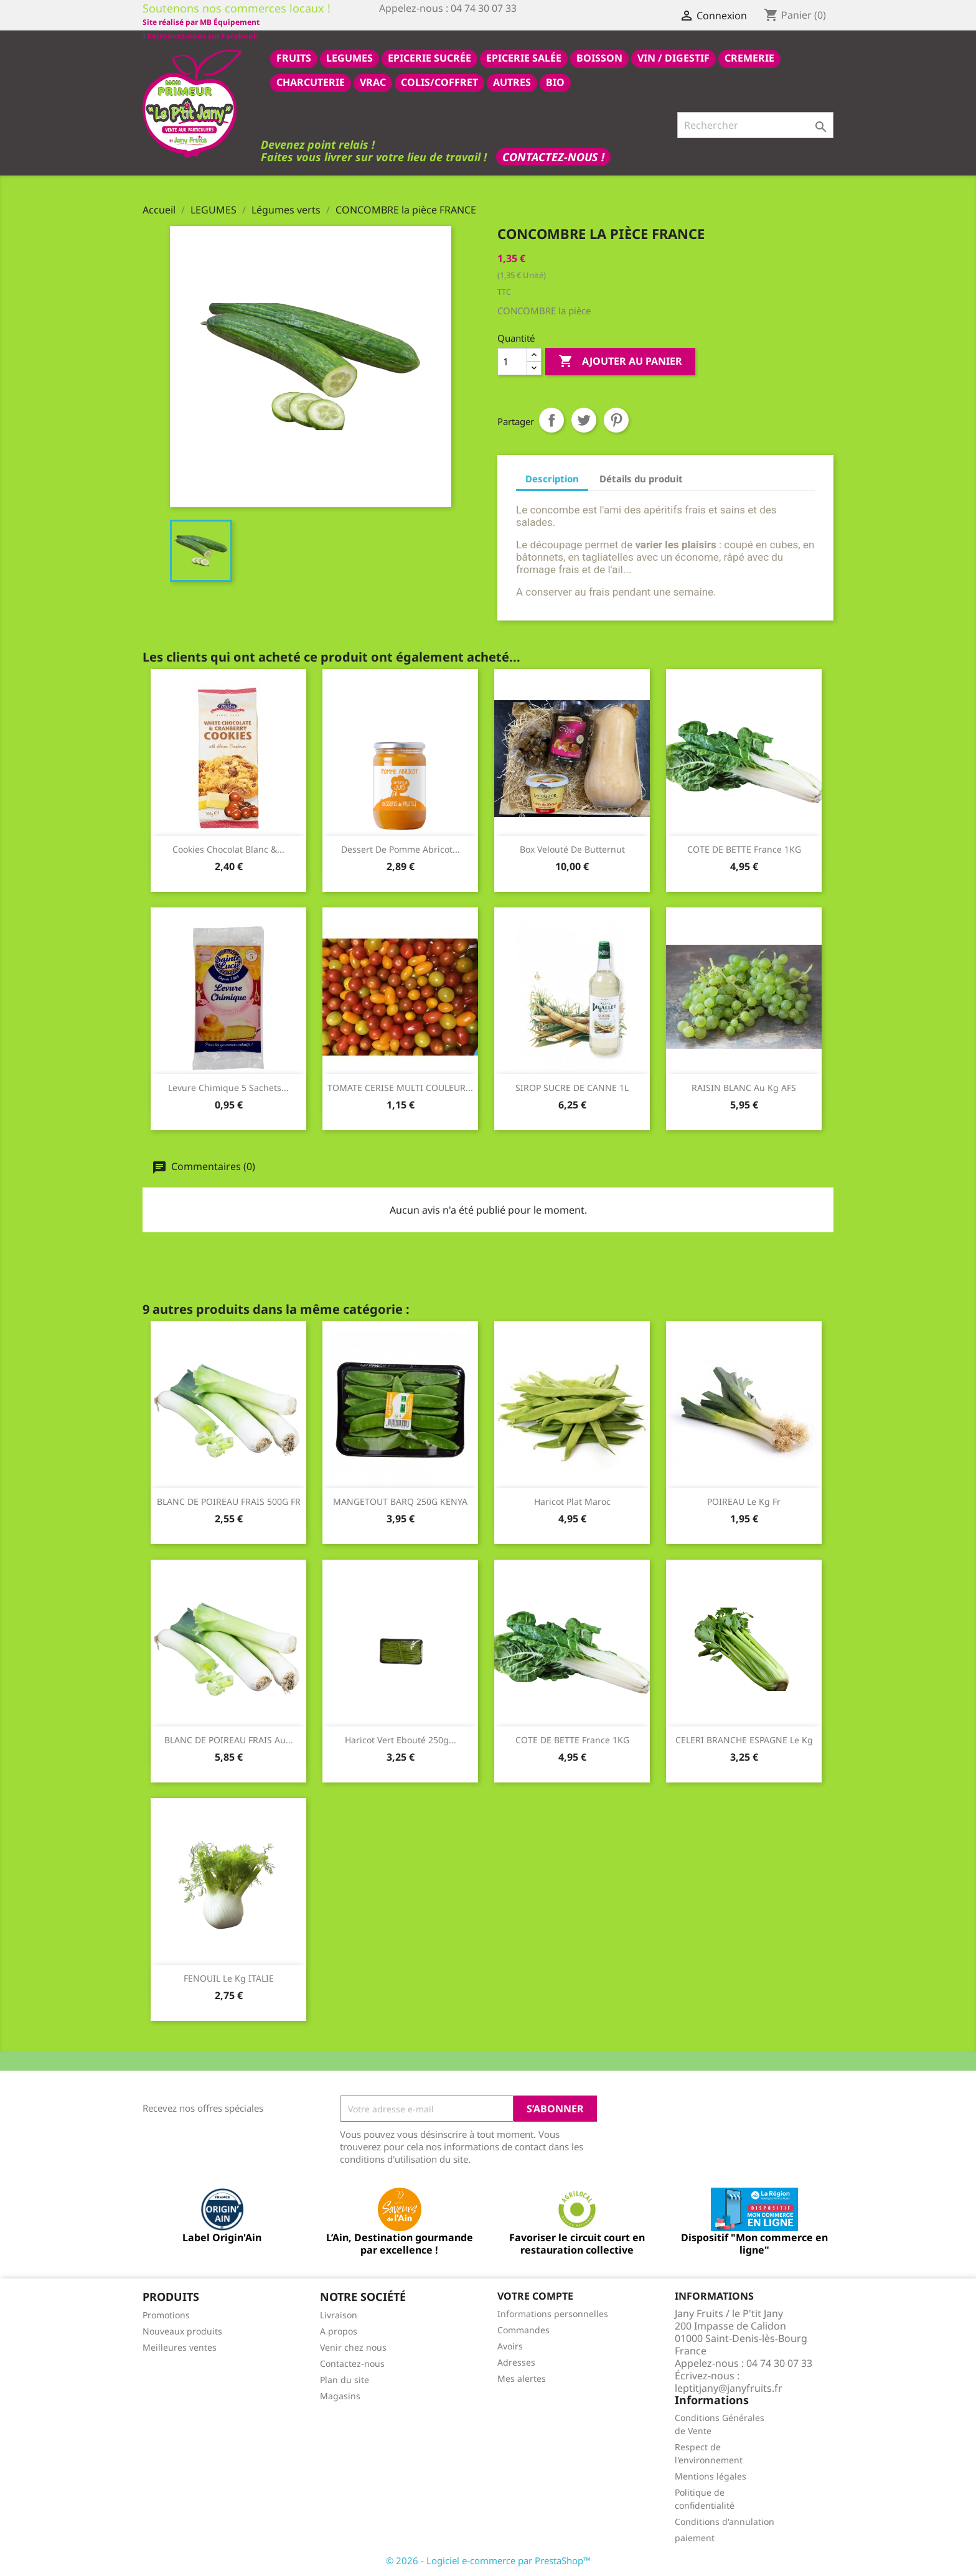  What do you see at coordinates (512, 361) in the screenshot?
I see `[Quantité]` at bounding box center [512, 361].